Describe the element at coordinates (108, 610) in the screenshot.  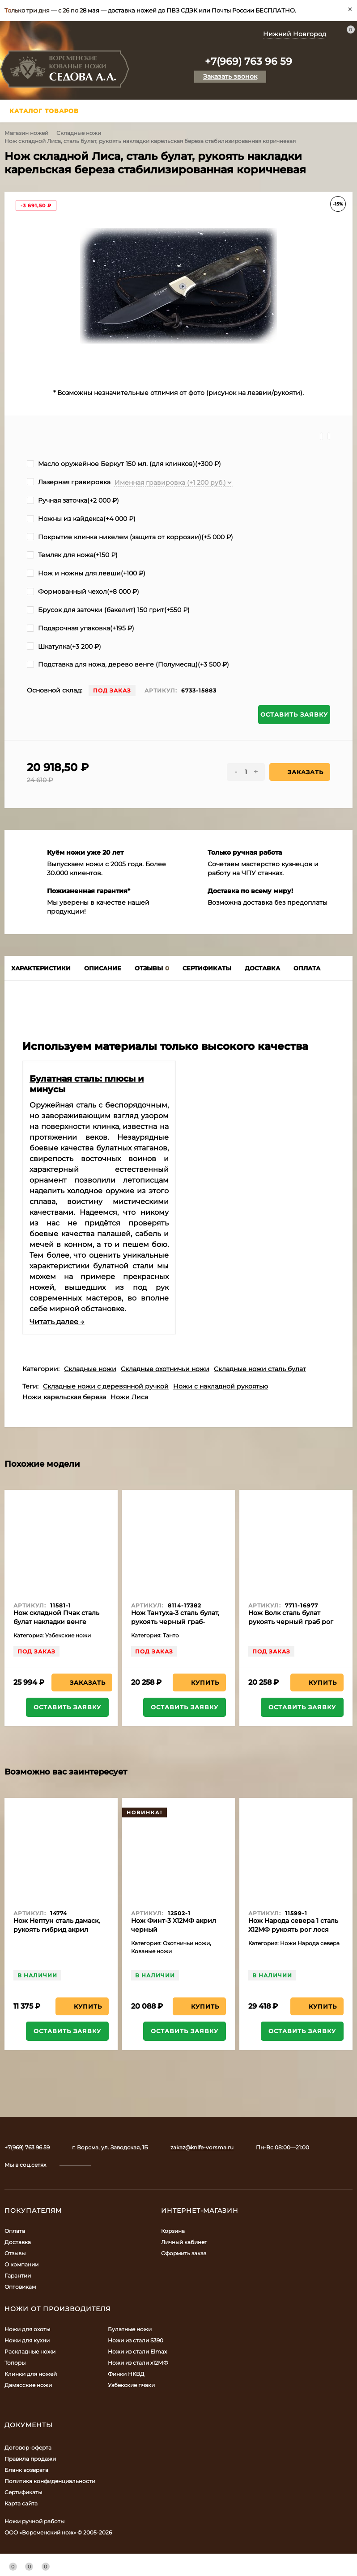
I see `Брусок для заточки (бакелит) 150 грит(+)` at that location.